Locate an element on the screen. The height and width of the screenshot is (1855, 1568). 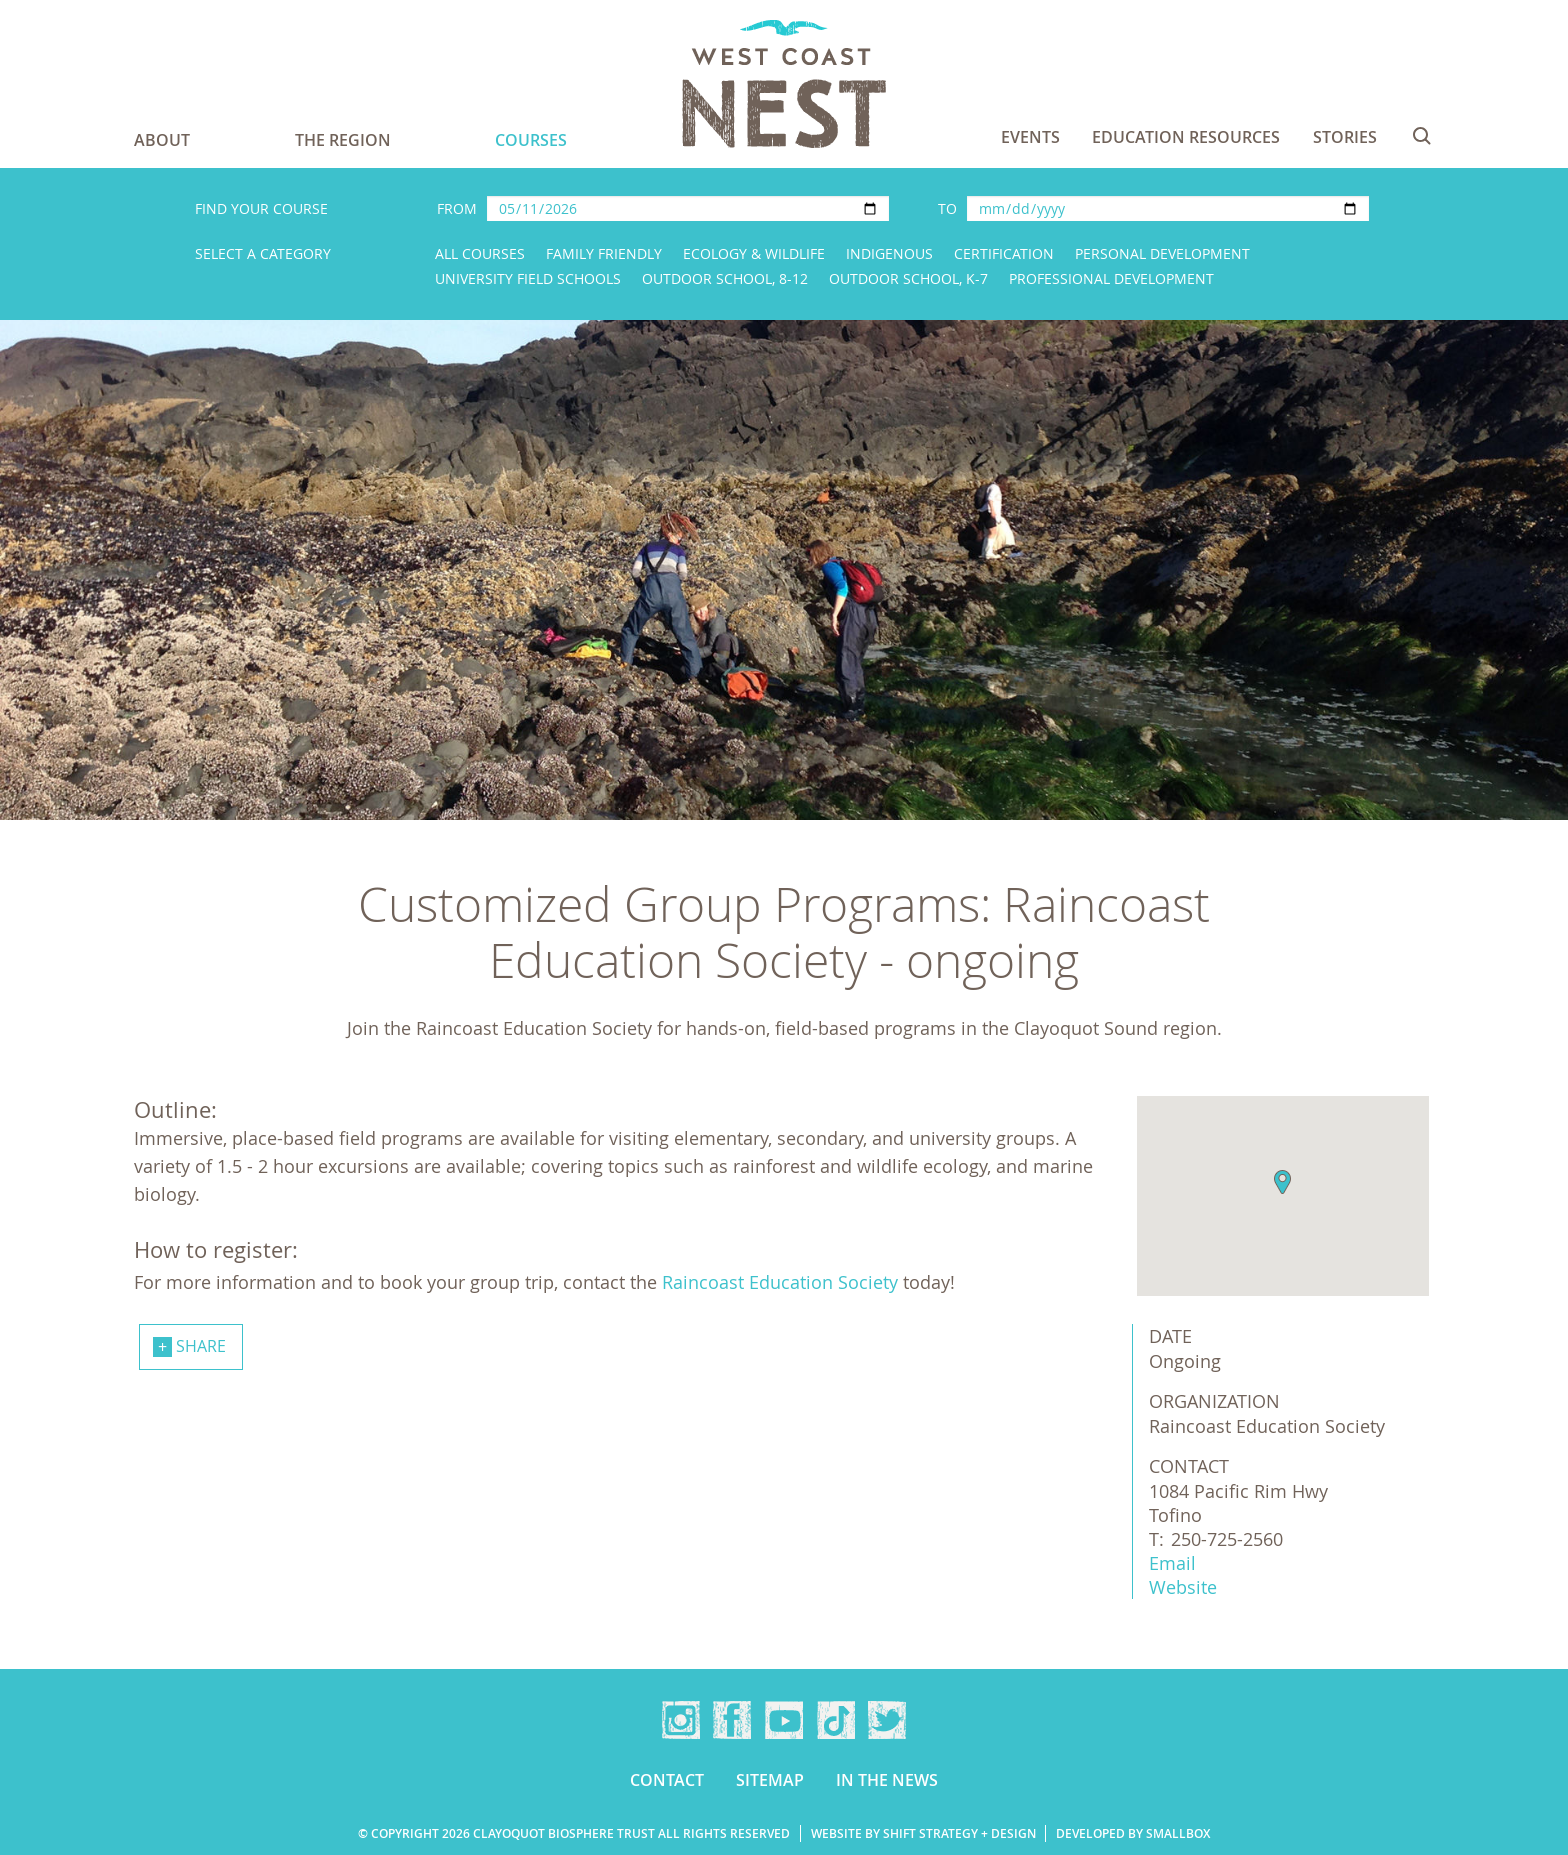
The Region is located at coordinates (343, 140).